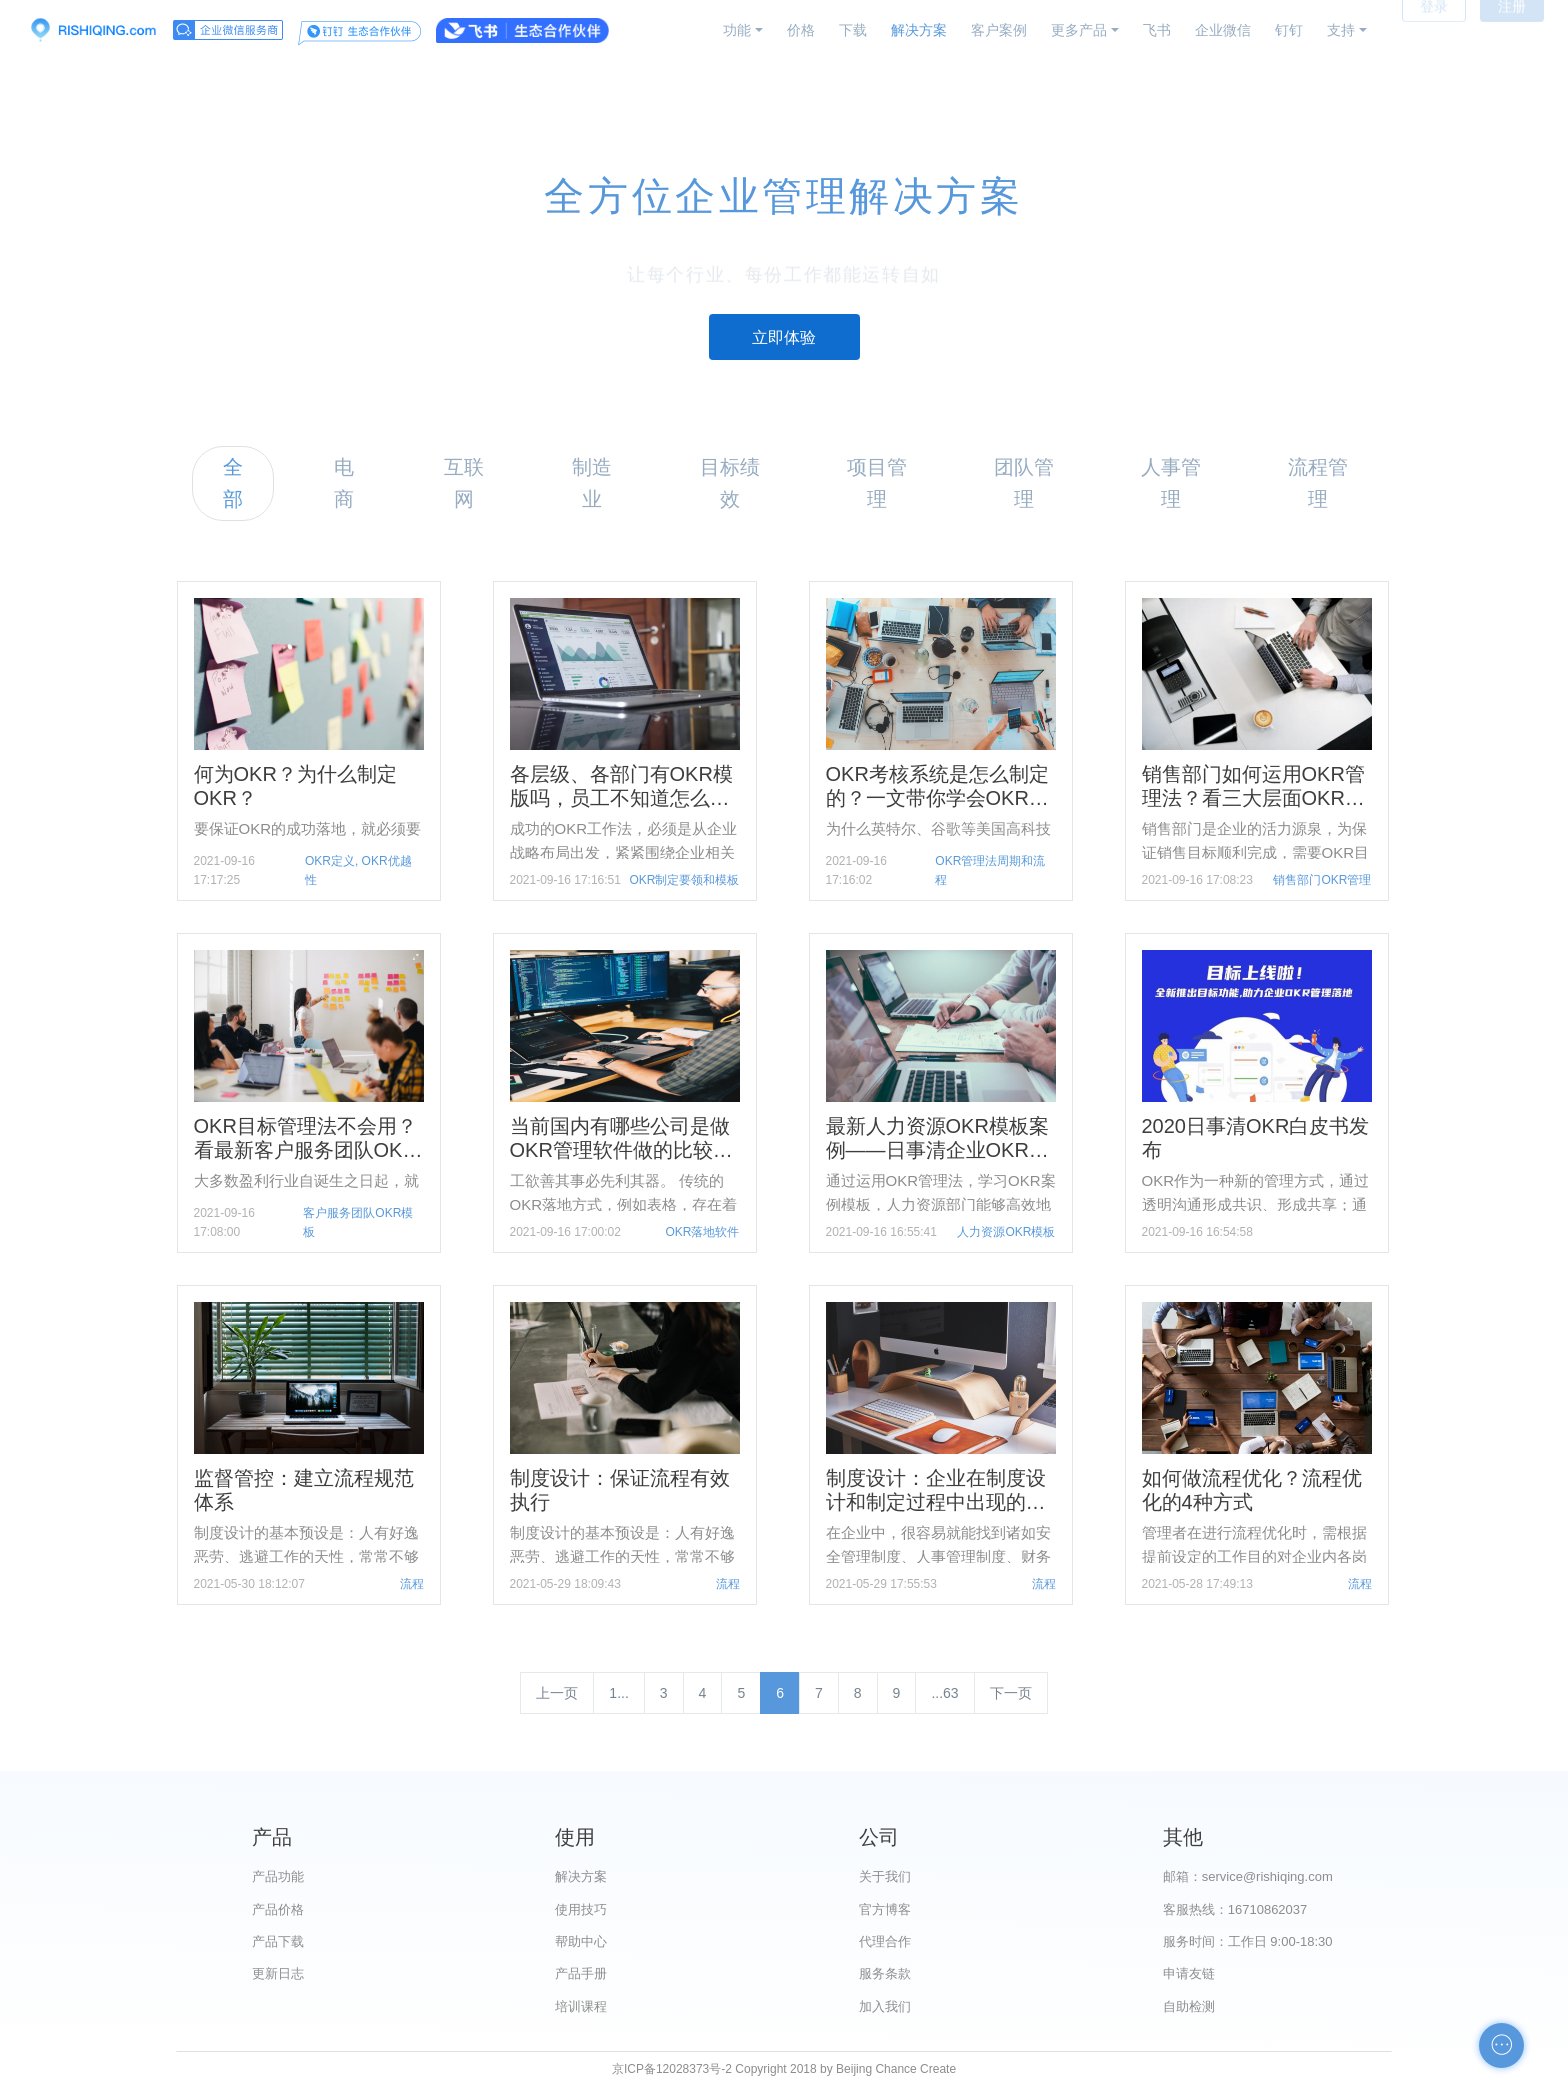  Describe the element at coordinates (592, 482) in the screenshot. I see `制造业` at that location.